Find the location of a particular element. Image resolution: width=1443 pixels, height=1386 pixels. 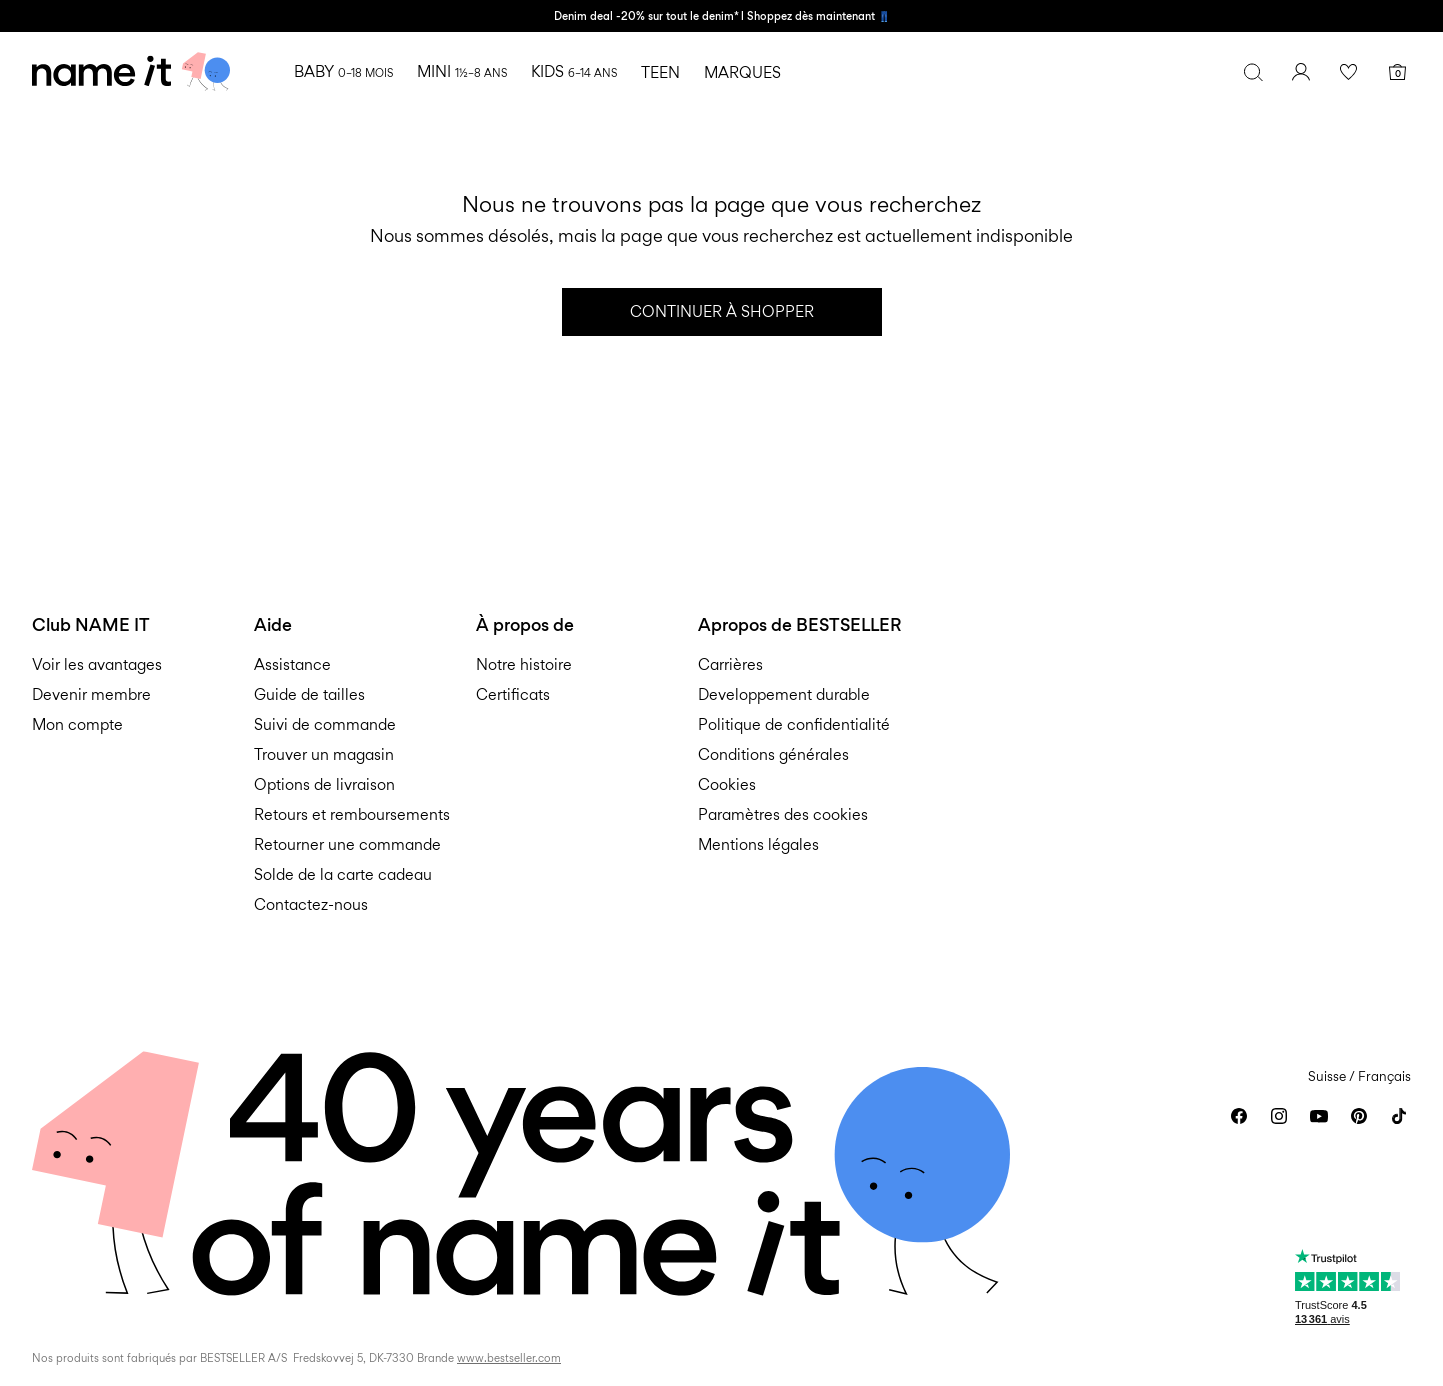

TEEN [menuitem] is located at coordinates (660, 72).